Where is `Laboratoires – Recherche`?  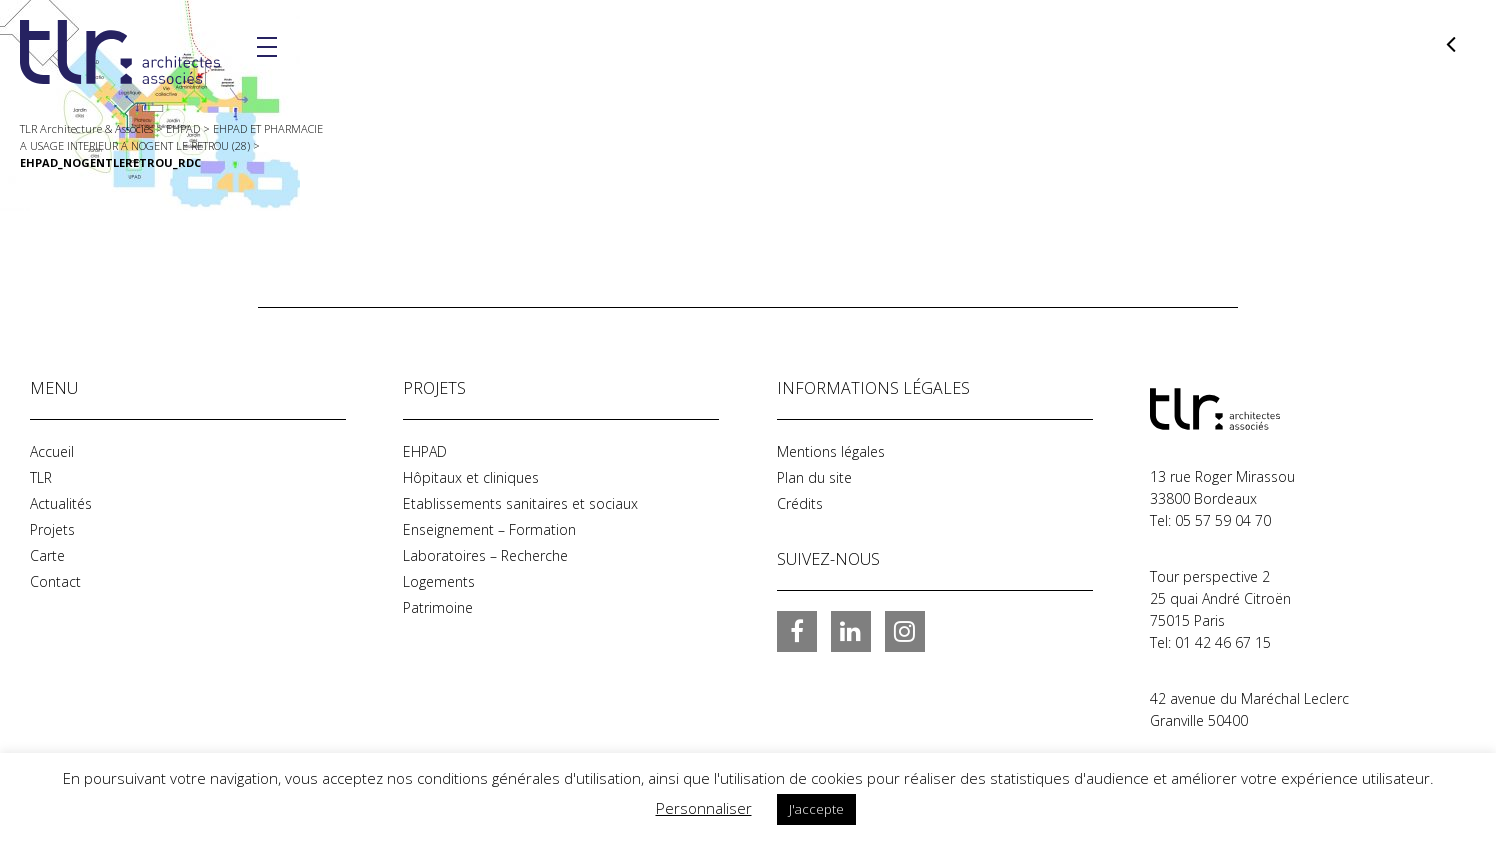
Laboratoires – Recherche is located at coordinates (485, 555).